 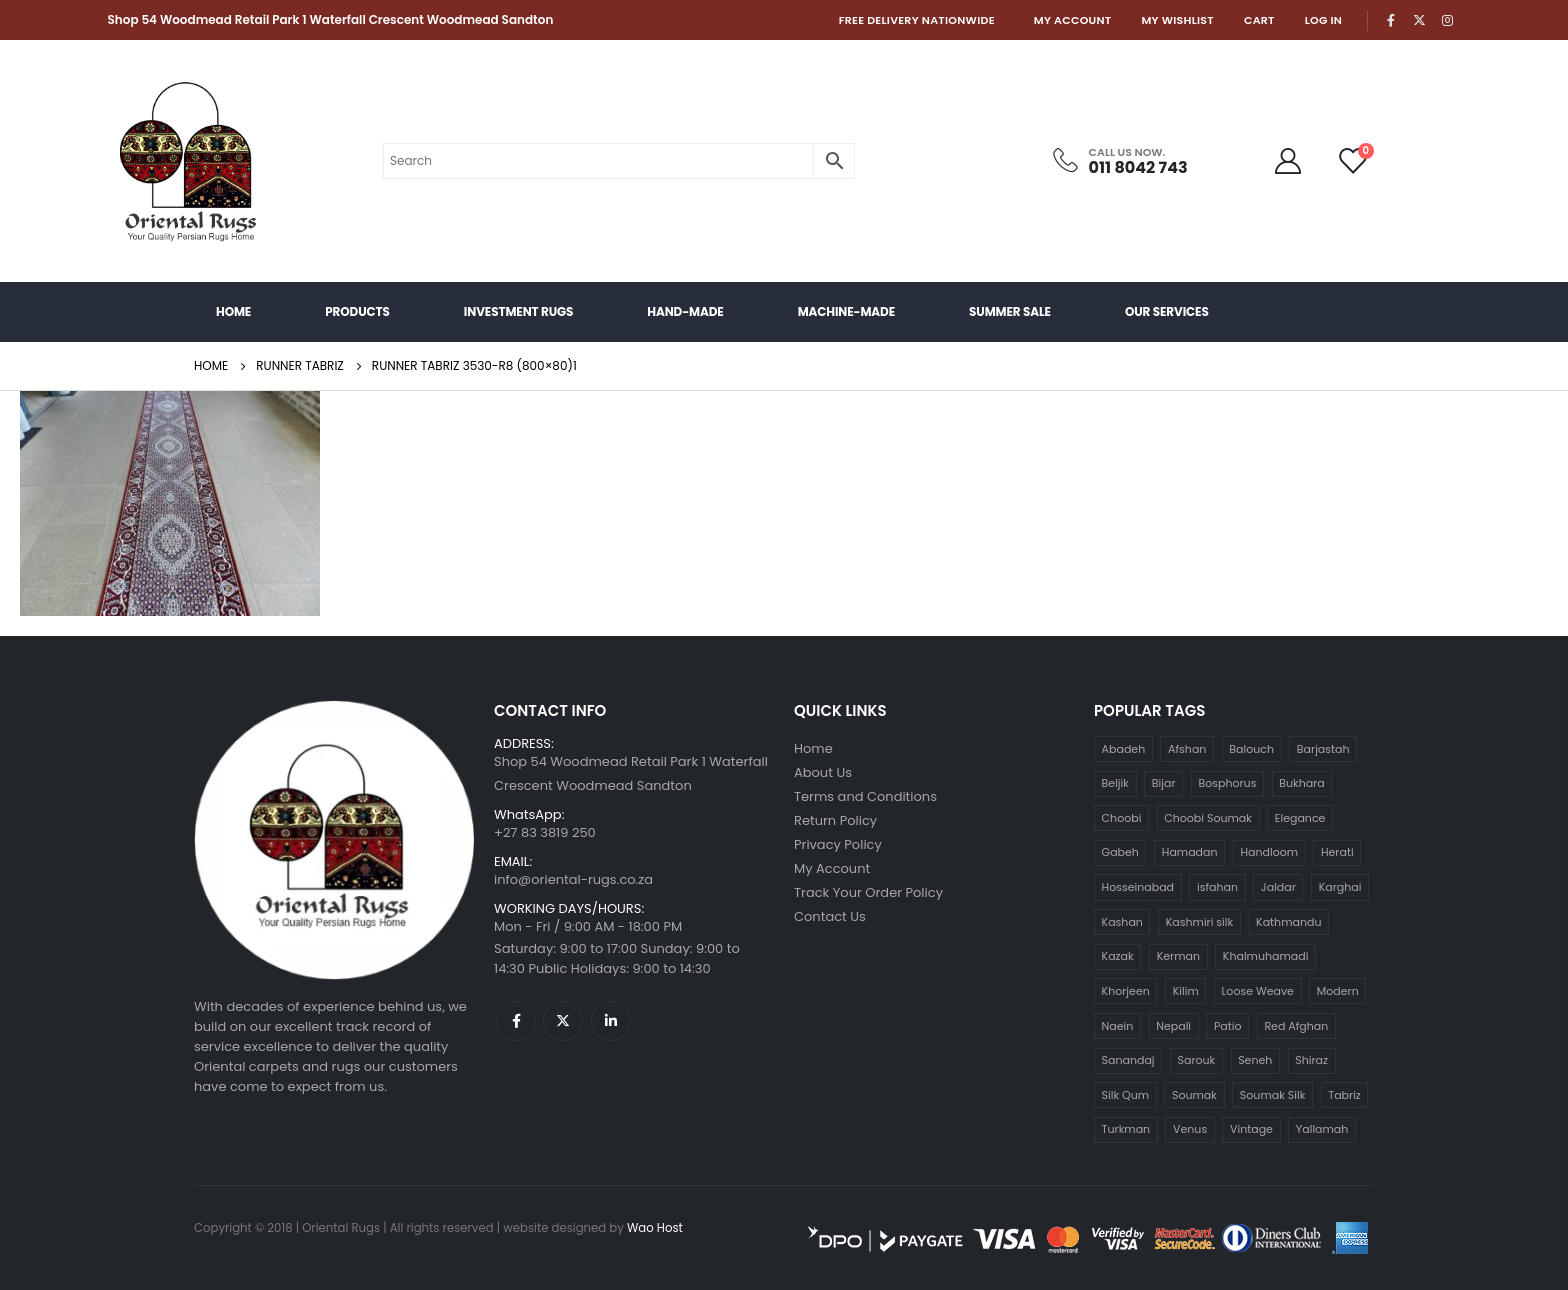 What do you see at coordinates (1324, 20) in the screenshot?
I see `Log In` at bounding box center [1324, 20].